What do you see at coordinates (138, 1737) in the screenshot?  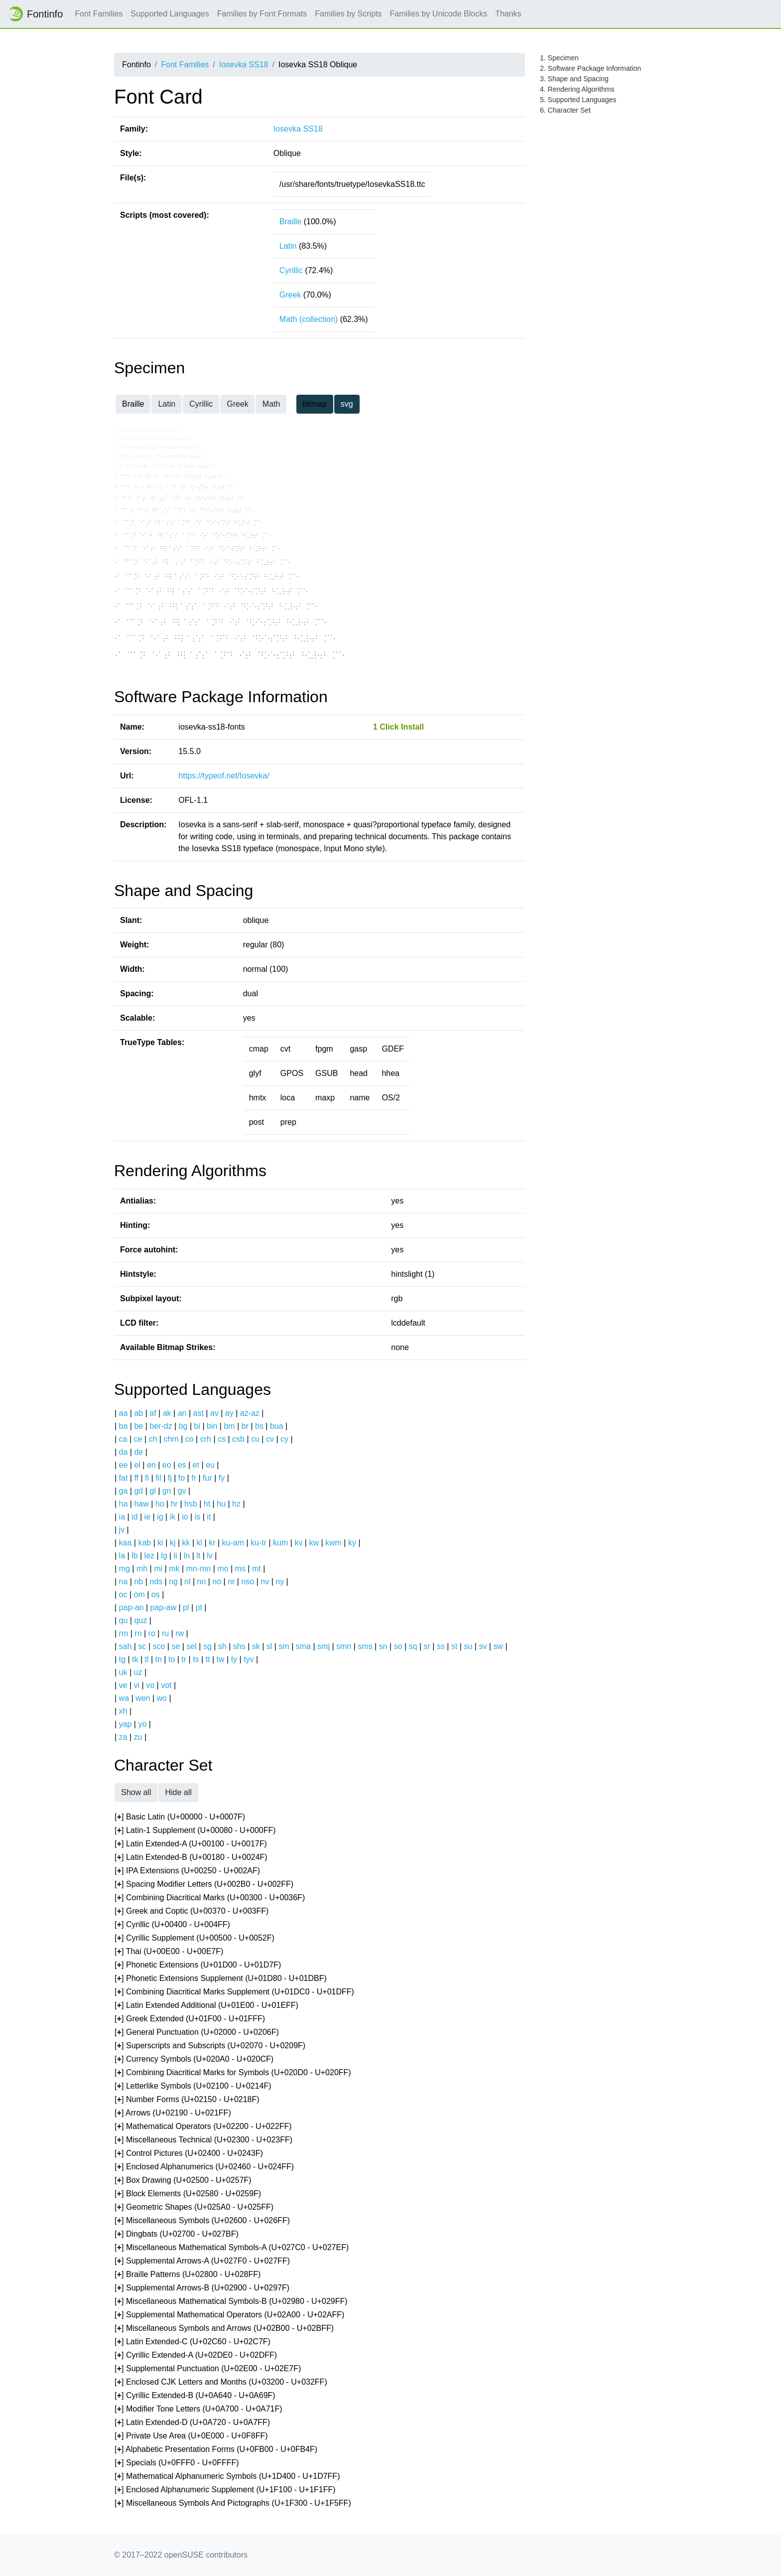 I see `zu` at bounding box center [138, 1737].